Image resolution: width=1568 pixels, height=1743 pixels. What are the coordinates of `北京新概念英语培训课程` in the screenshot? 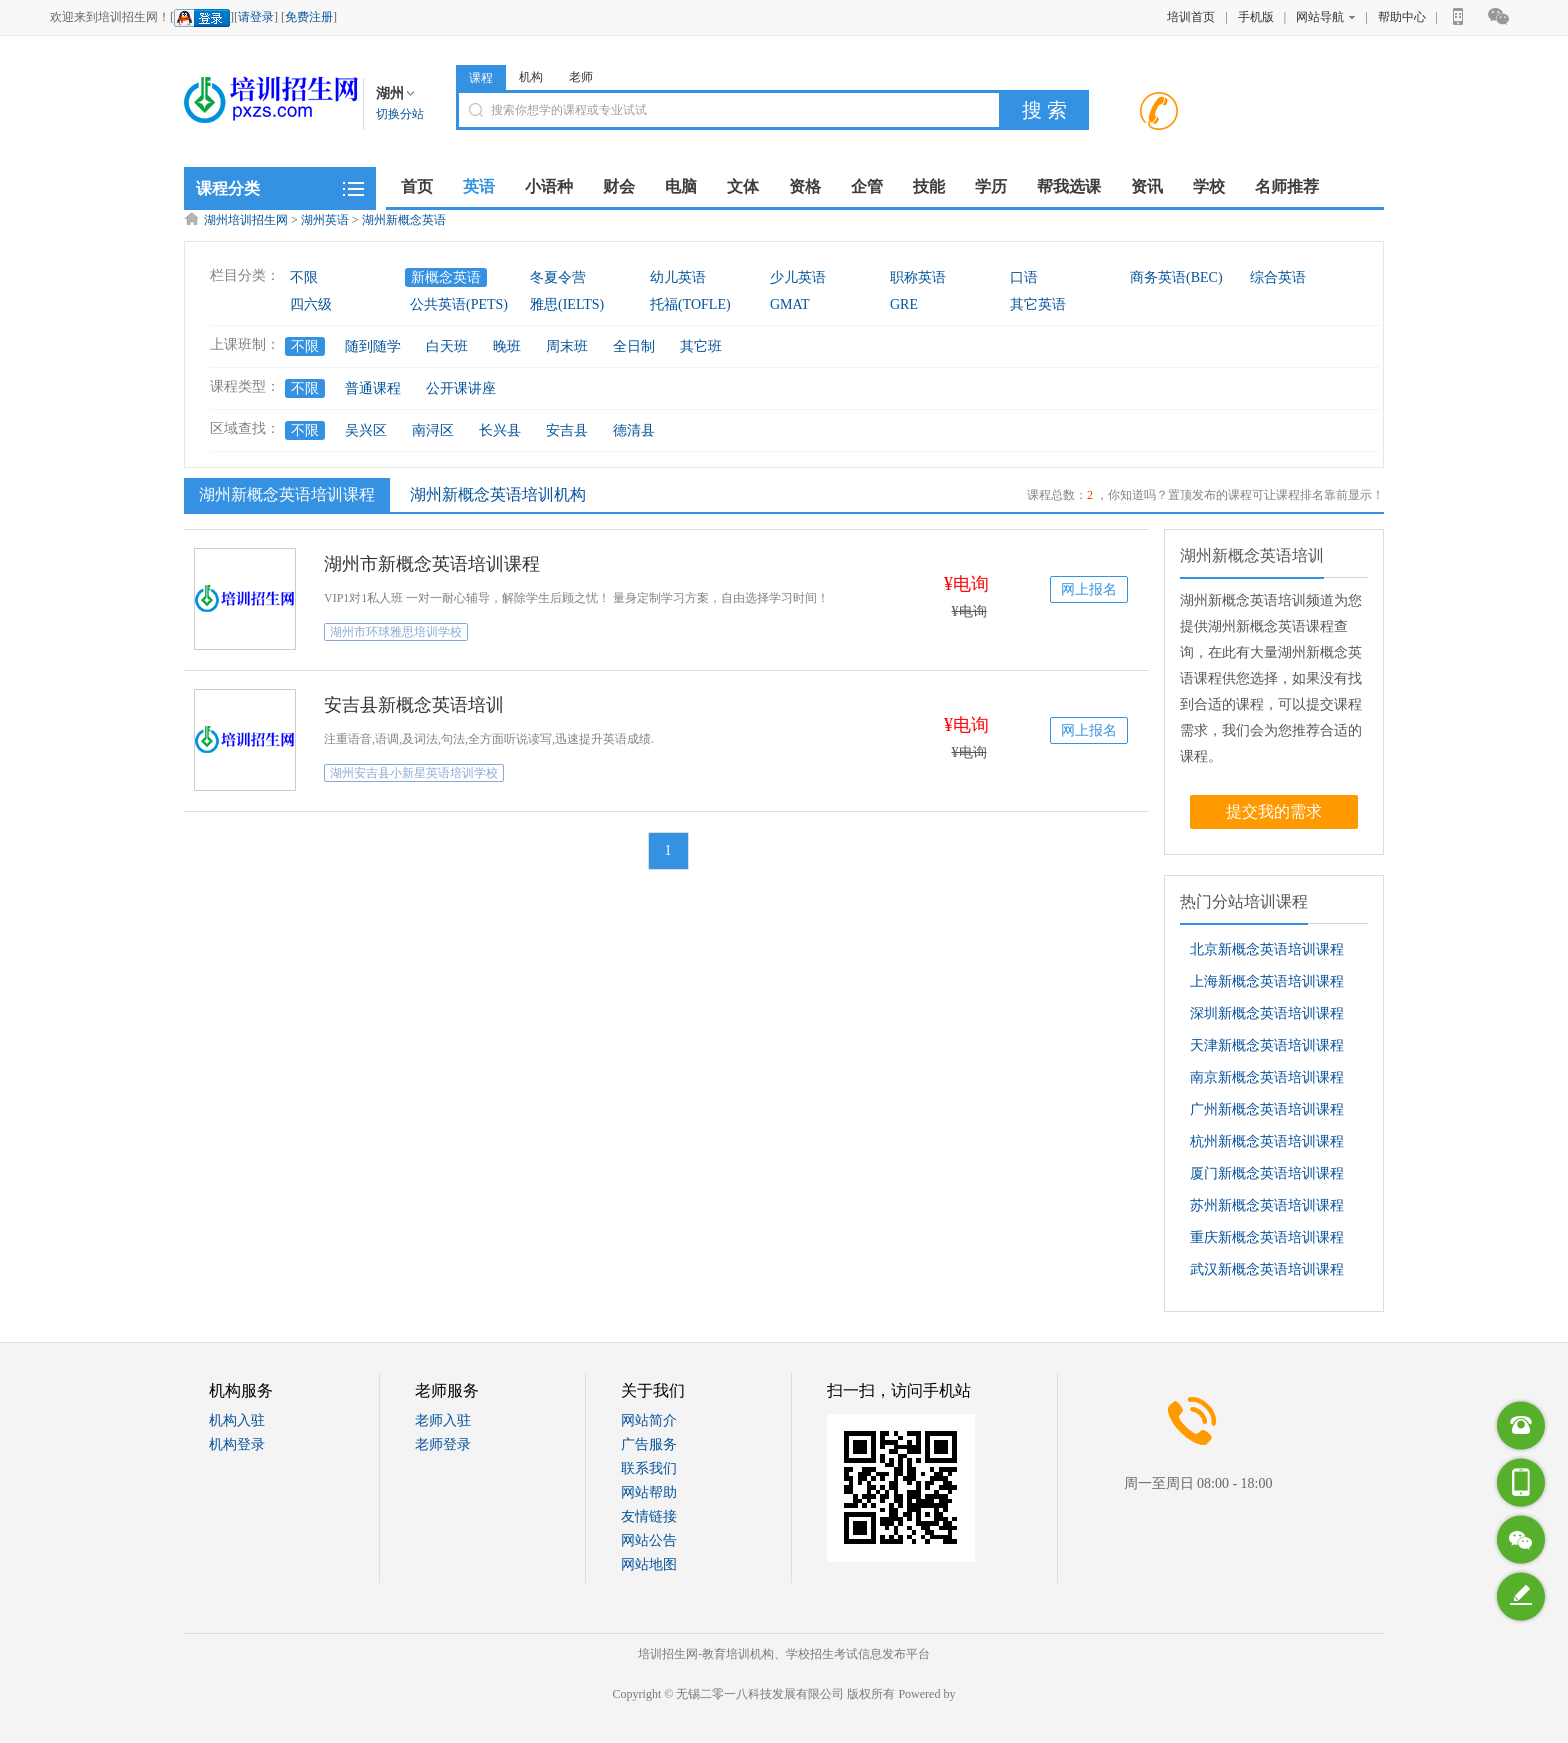 It's located at (1267, 949).